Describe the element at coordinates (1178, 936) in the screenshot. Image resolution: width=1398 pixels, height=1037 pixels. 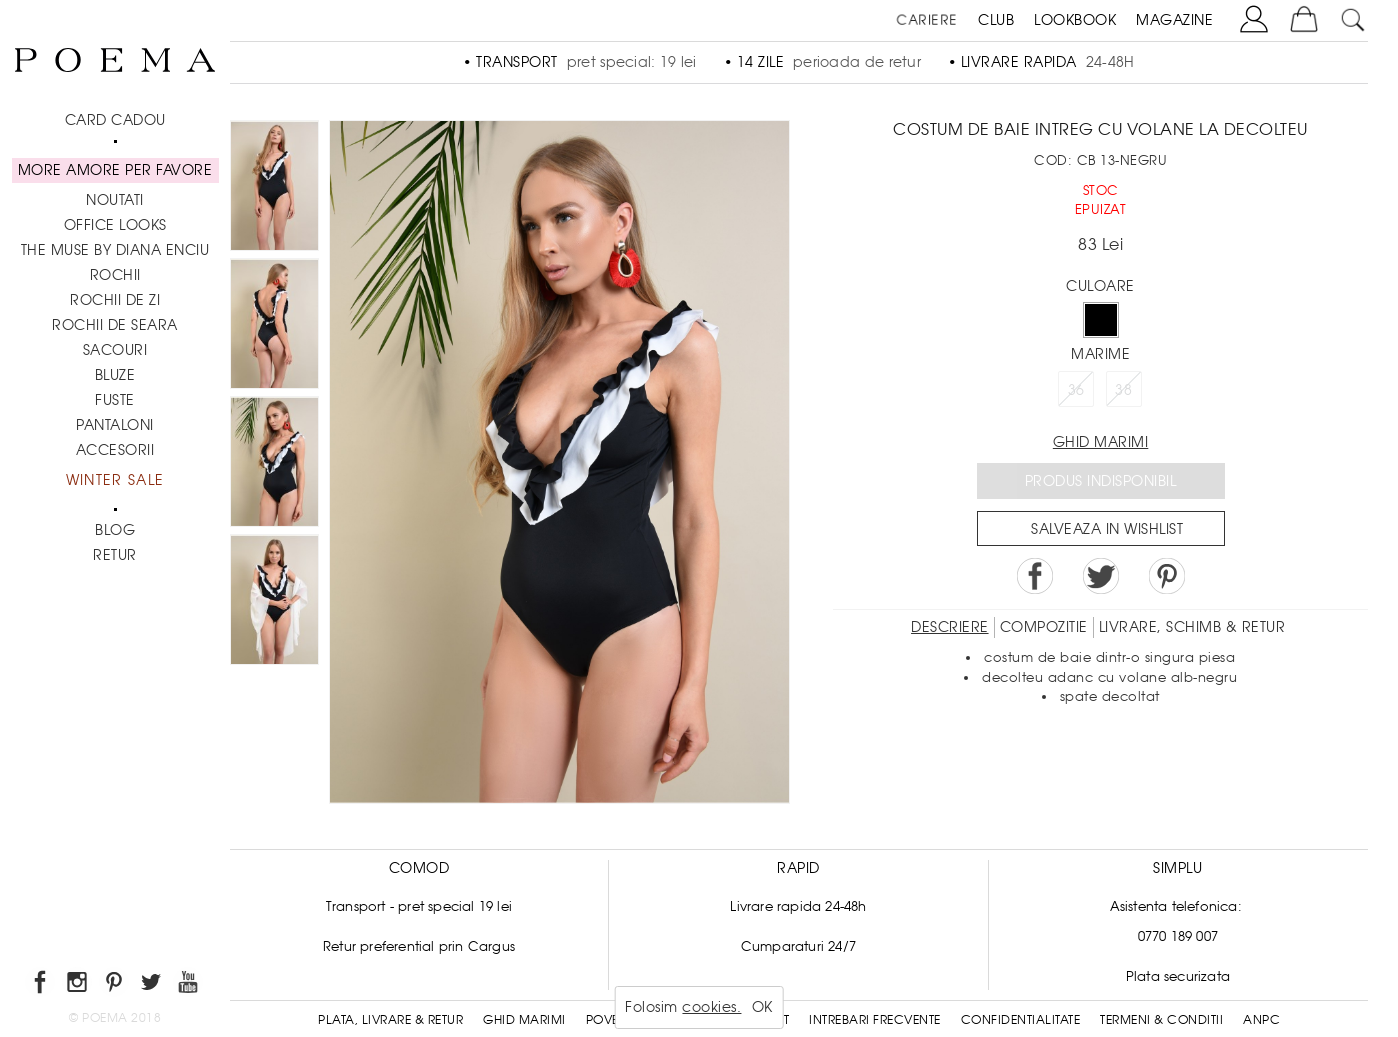
I see `0770 189 007` at that location.